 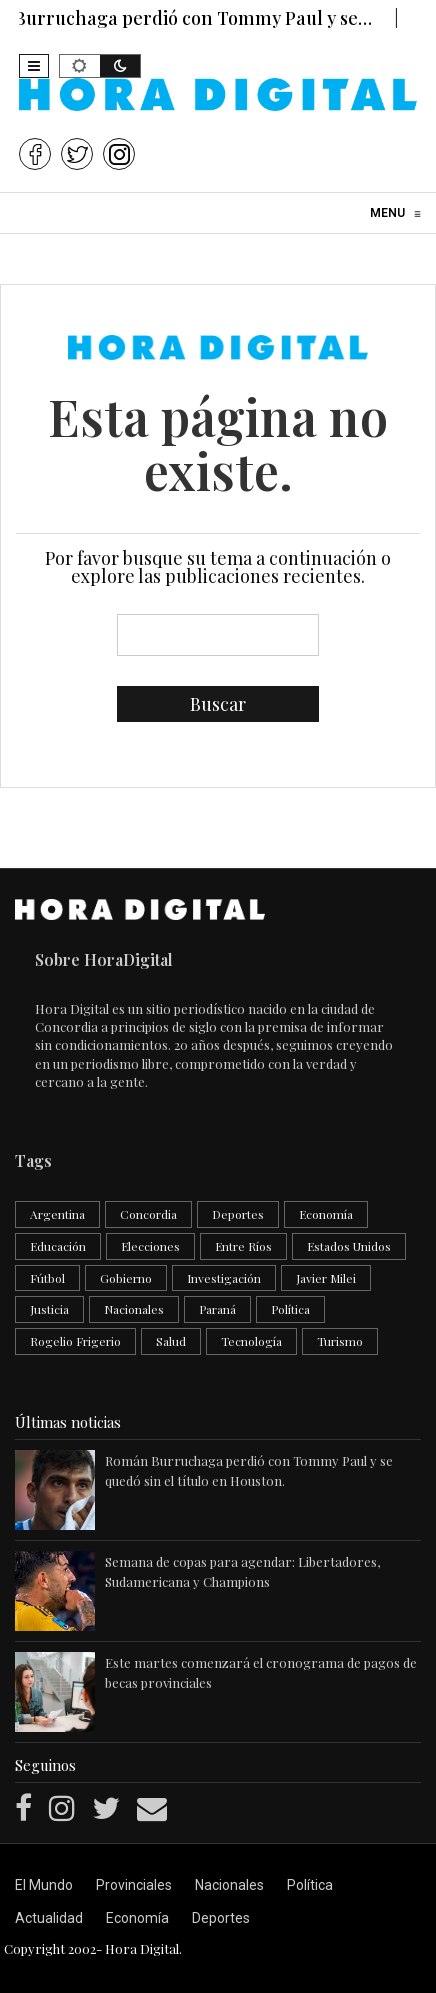 What do you see at coordinates (217, 1309) in the screenshot?
I see `Paraná` at bounding box center [217, 1309].